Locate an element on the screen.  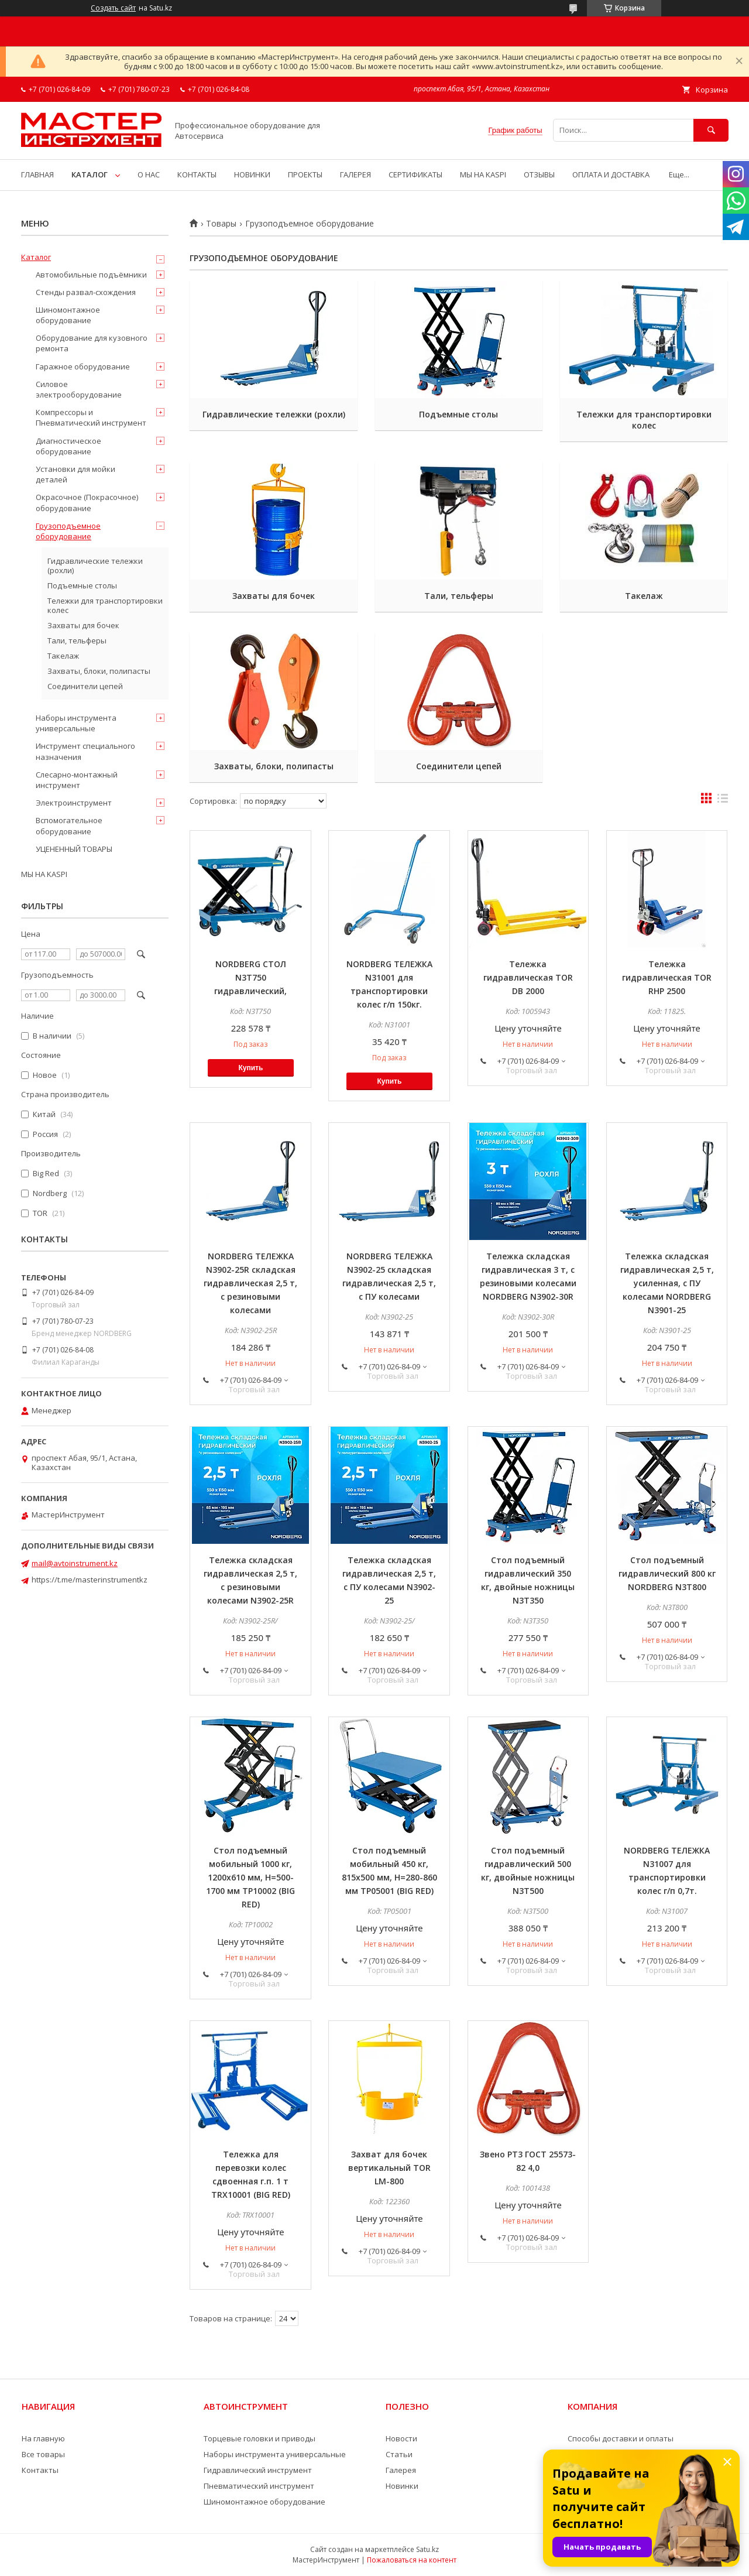
Компрессоры и Пневматический инструмент is located at coordinates (91, 417).